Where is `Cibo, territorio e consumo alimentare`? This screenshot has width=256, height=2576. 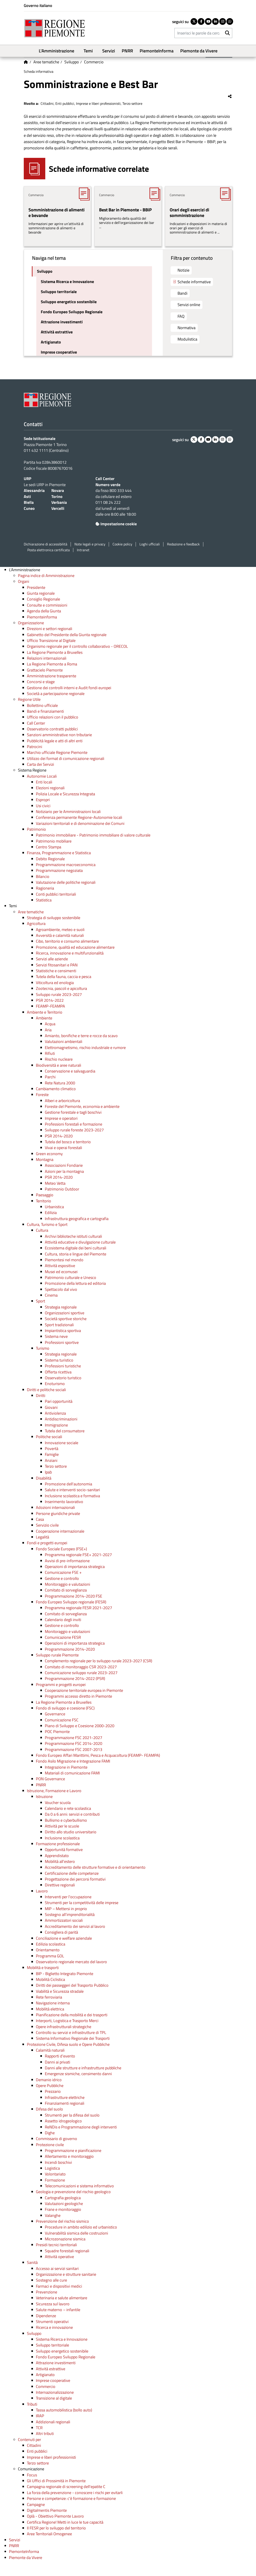
Cibo, territorio e consumo alimentare is located at coordinates (67, 943).